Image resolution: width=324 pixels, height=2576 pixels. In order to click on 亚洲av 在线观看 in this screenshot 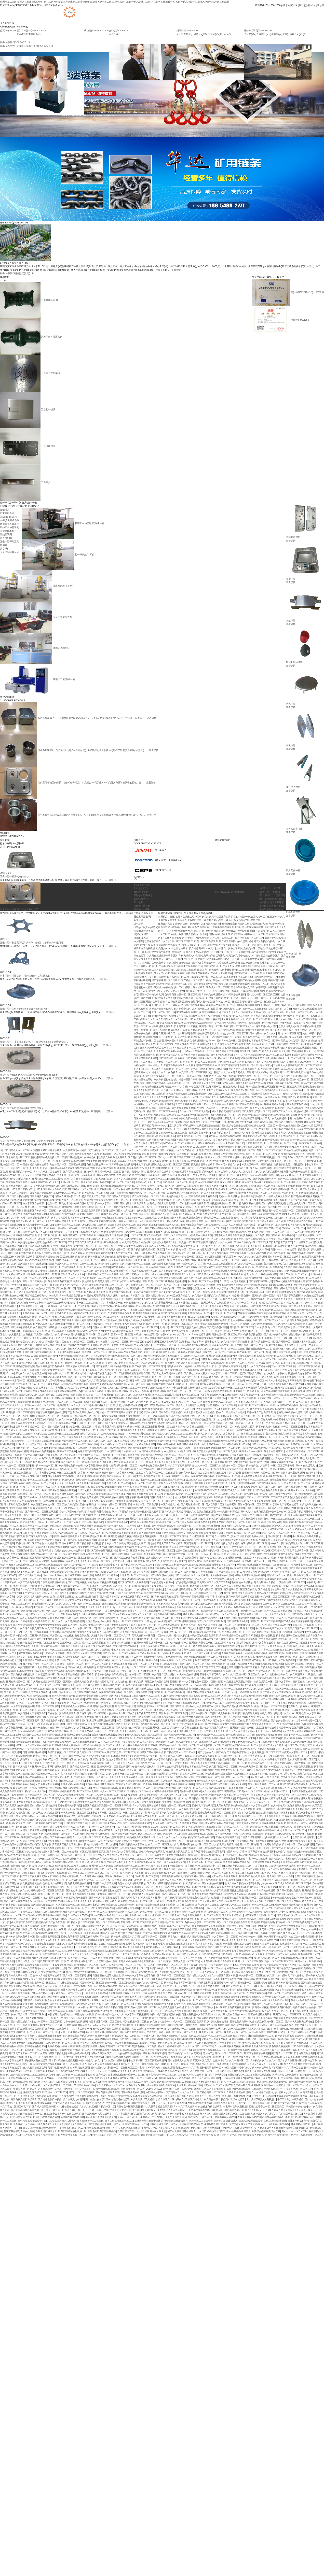, I will do `click(131, 2134)`.